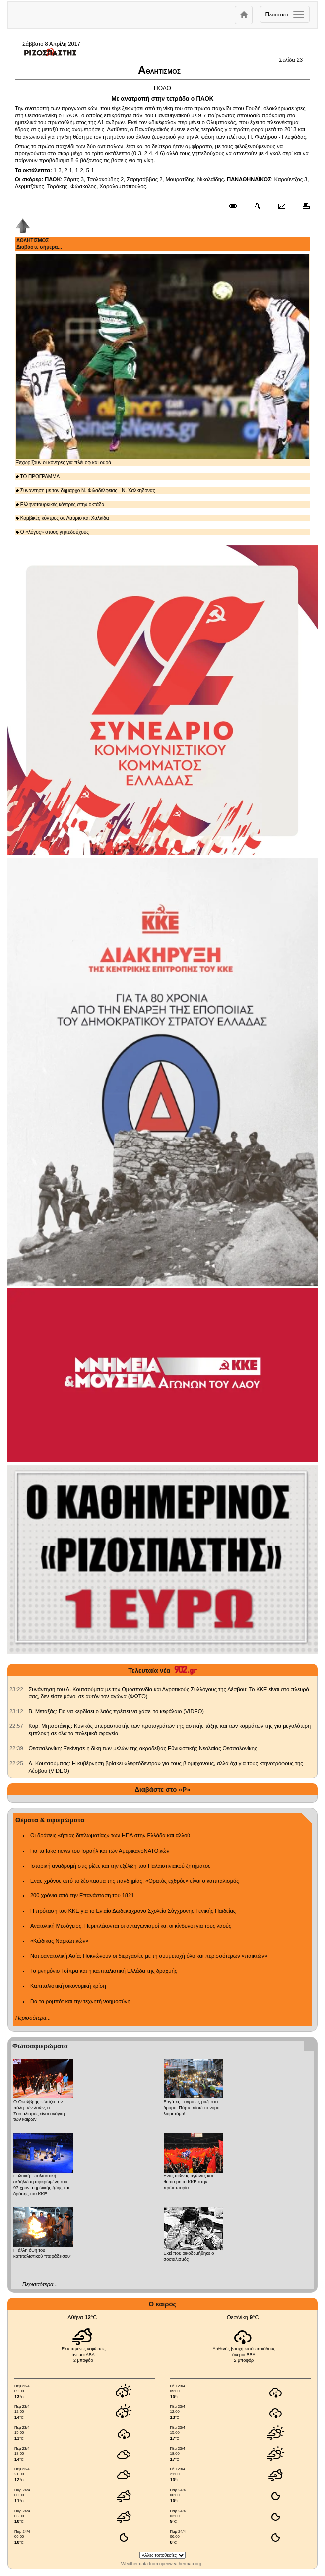 The height and width of the screenshot is (2576, 325). What do you see at coordinates (180, 2563) in the screenshot?
I see `openweathermap.org` at bounding box center [180, 2563].